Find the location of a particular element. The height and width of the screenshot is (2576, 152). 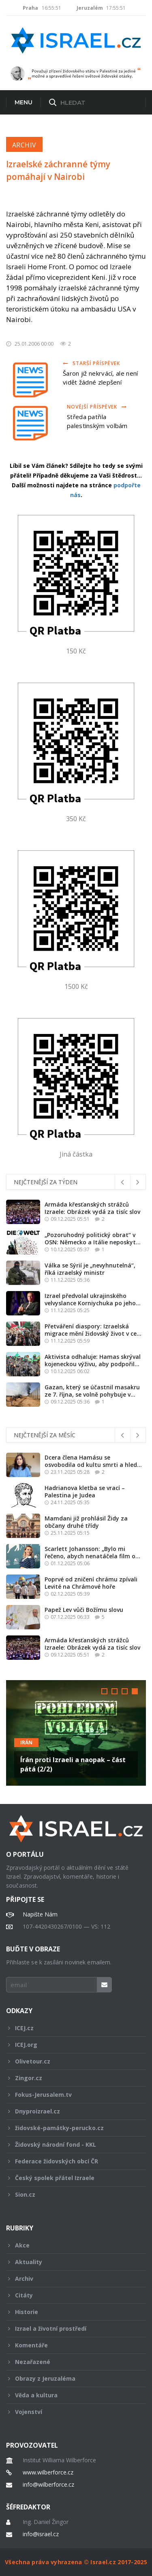

Citáty is located at coordinates (70, 2295).